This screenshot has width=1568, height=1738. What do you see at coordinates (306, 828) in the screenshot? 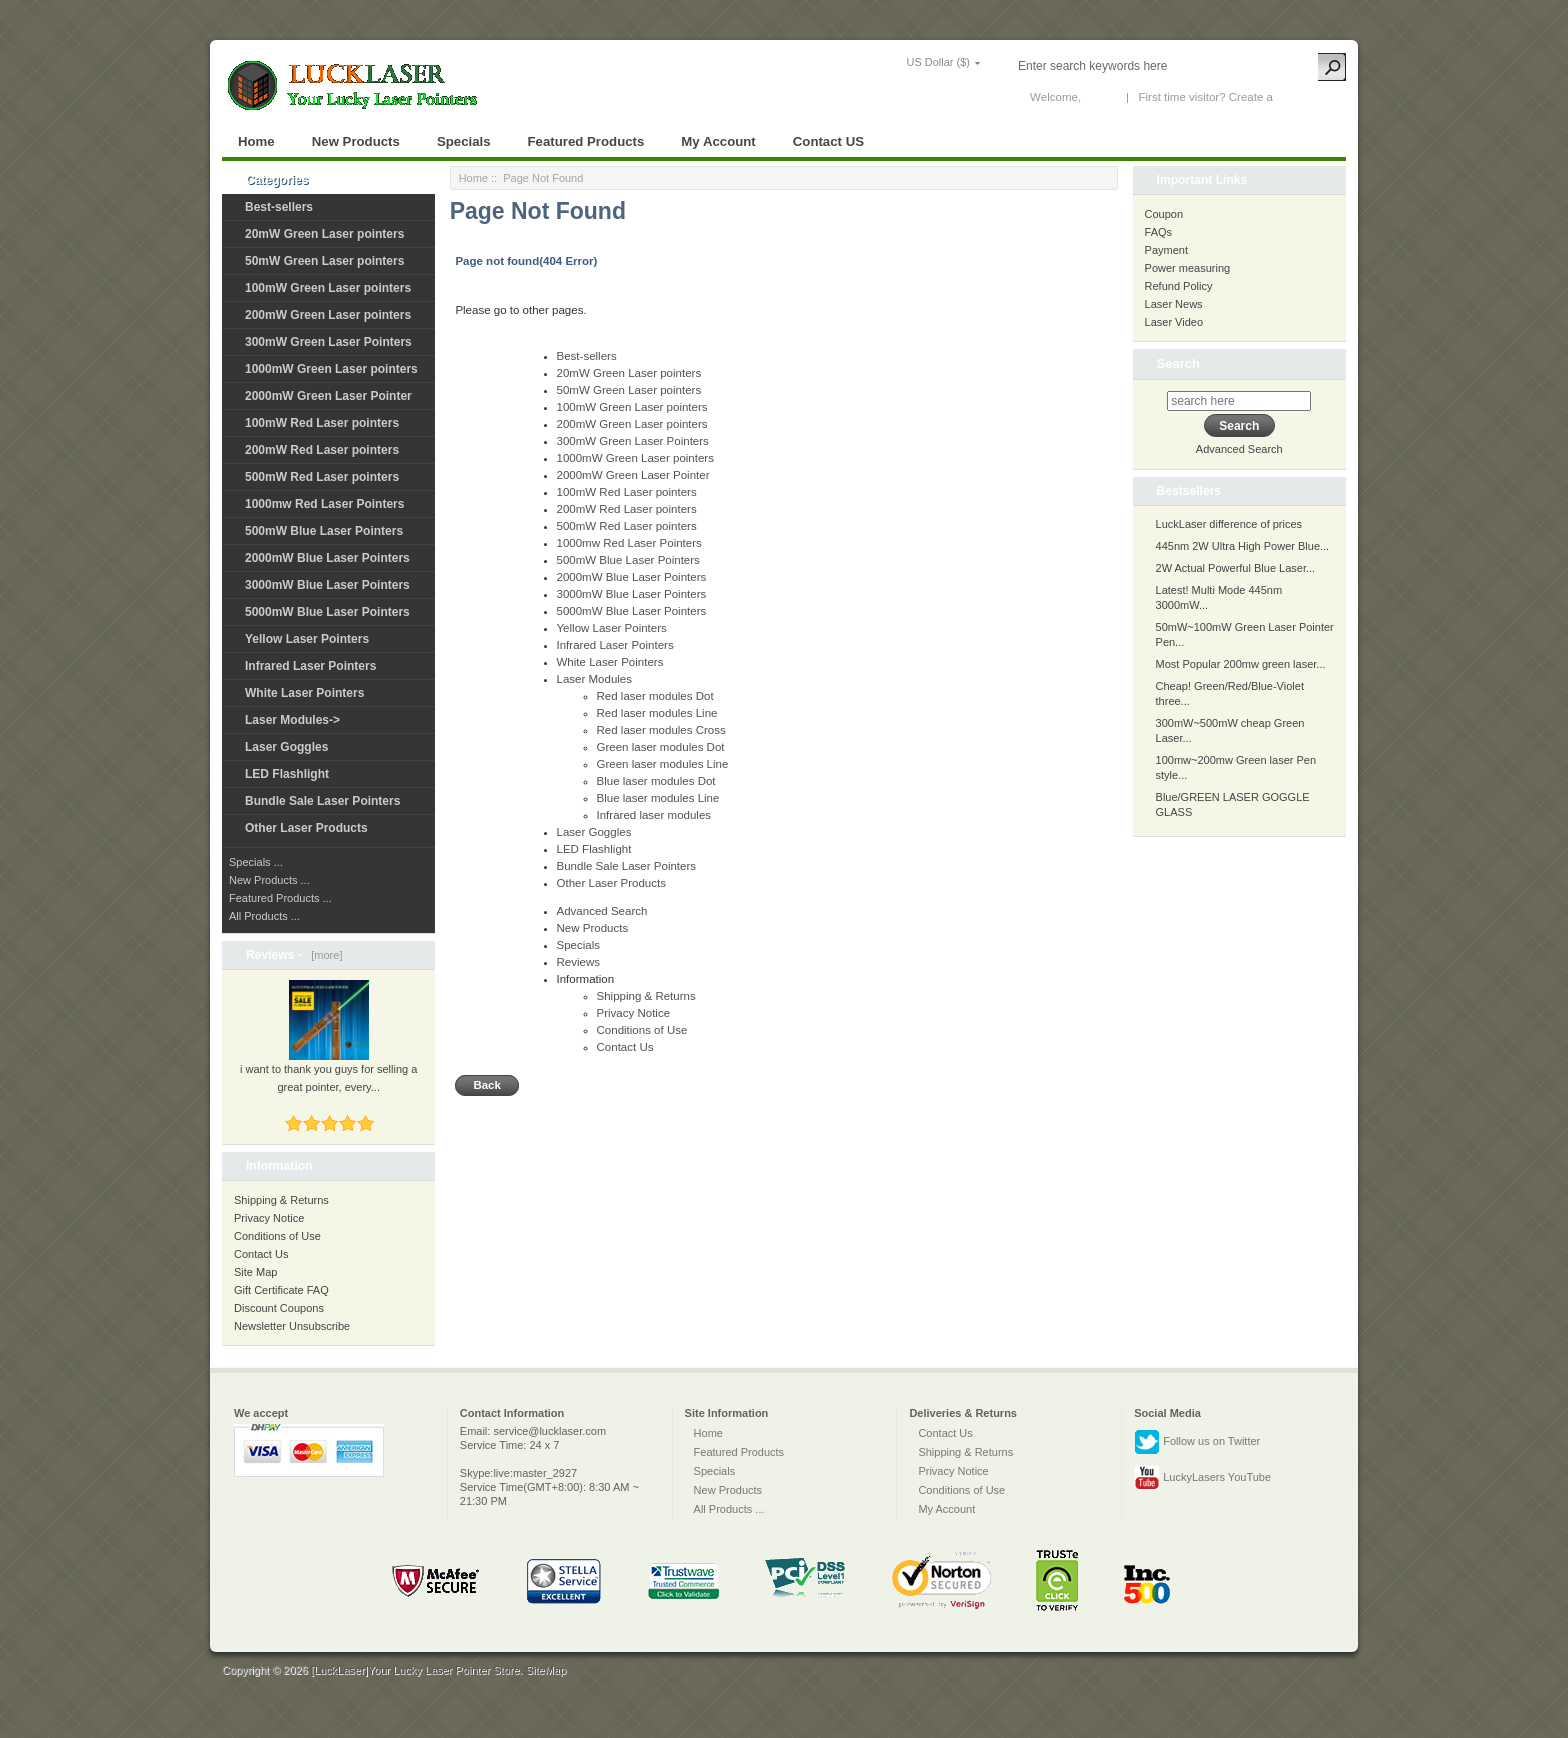
I see `Other Laser Products` at bounding box center [306, 828].